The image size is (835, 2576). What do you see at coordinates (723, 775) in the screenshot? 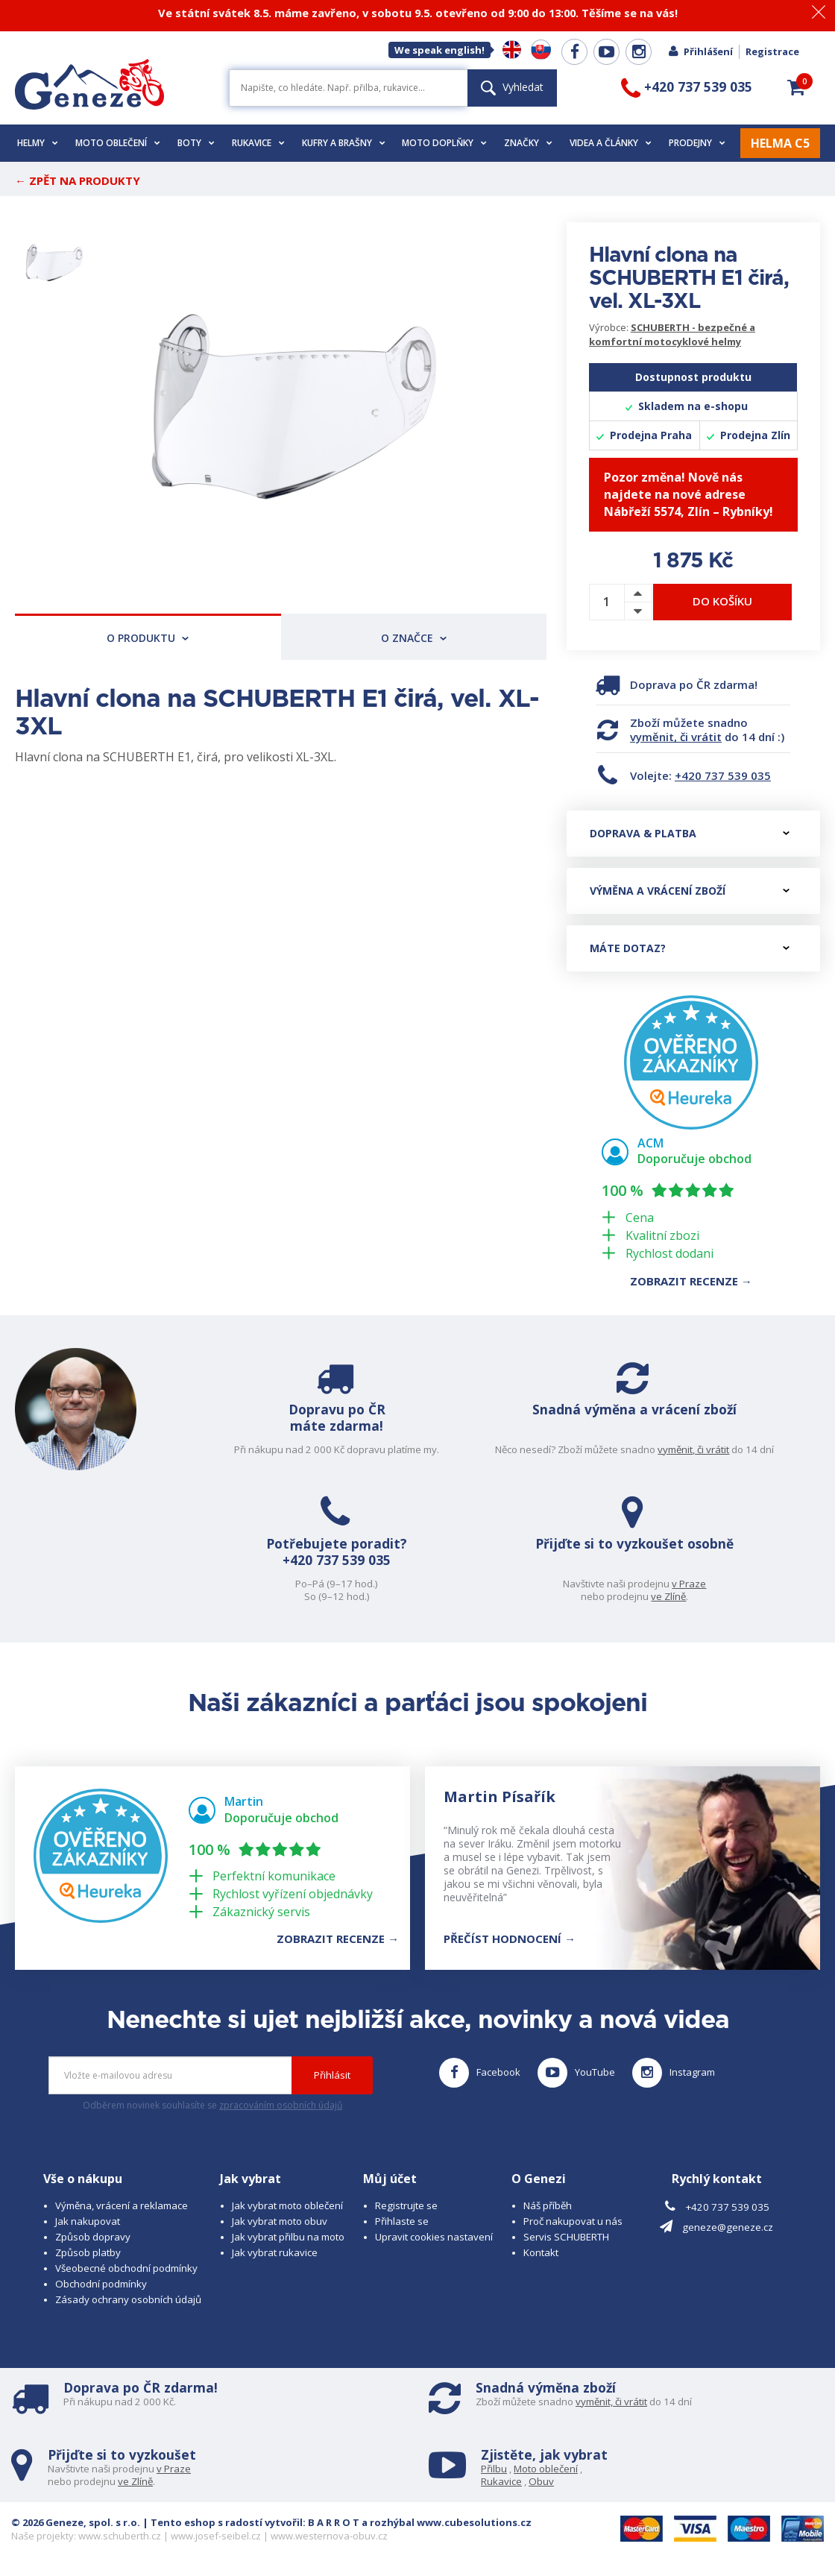
I see `+420 737 539 035` at bounding box center [723, 775].